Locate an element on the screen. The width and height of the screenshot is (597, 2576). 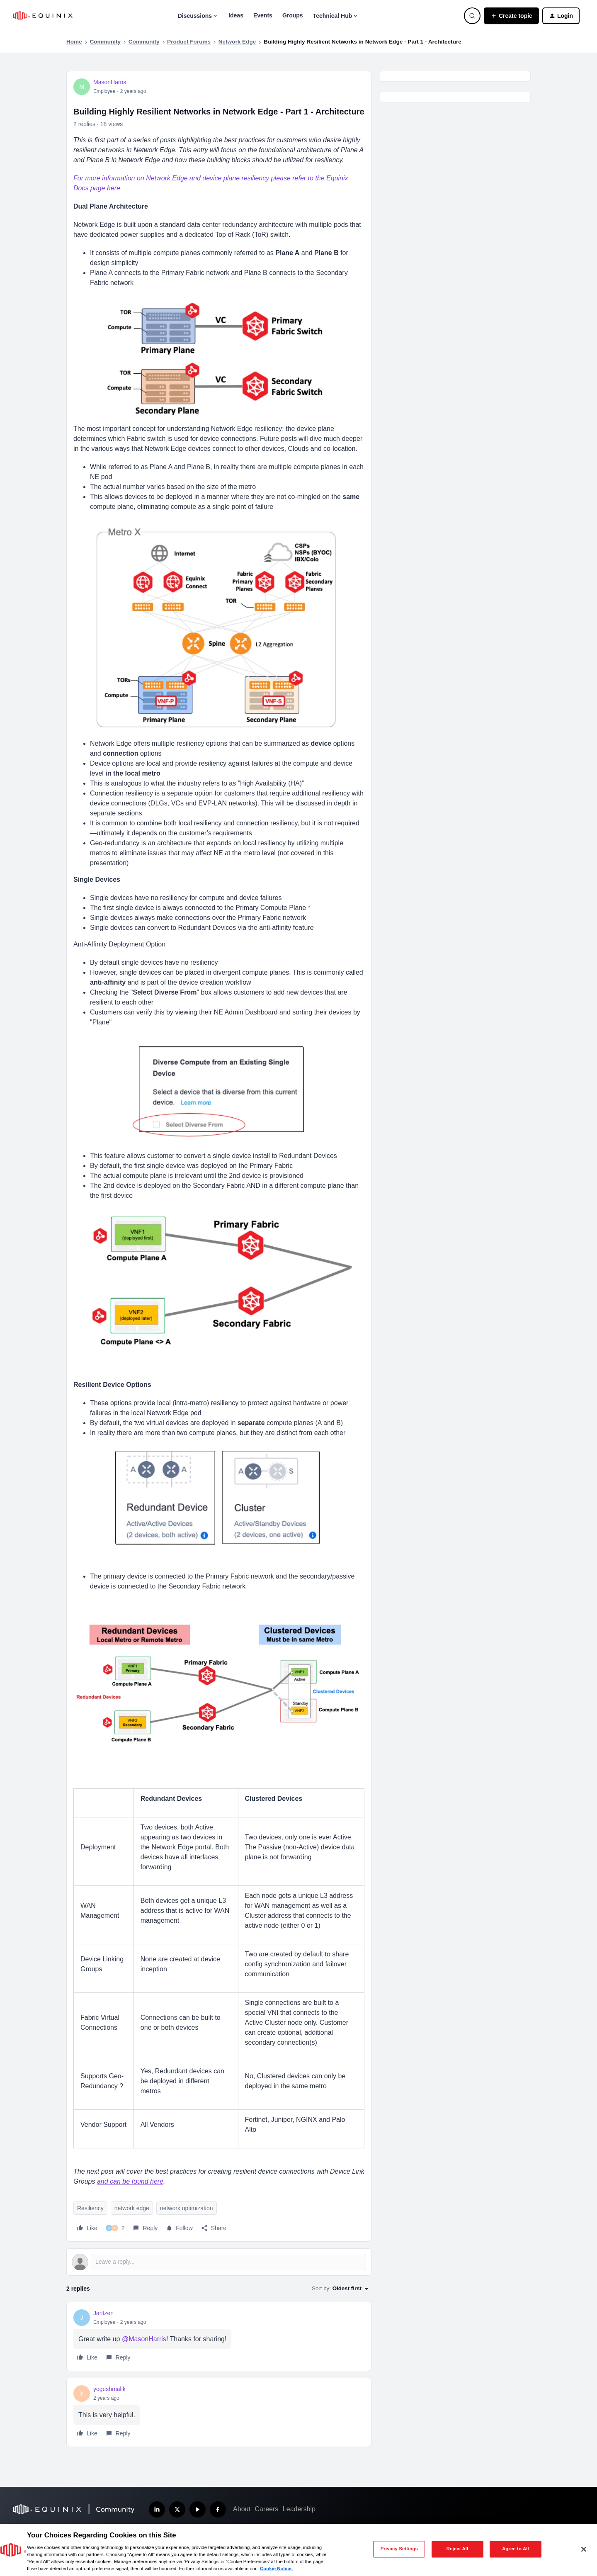
Ideas is located at coordinates (235, 15).